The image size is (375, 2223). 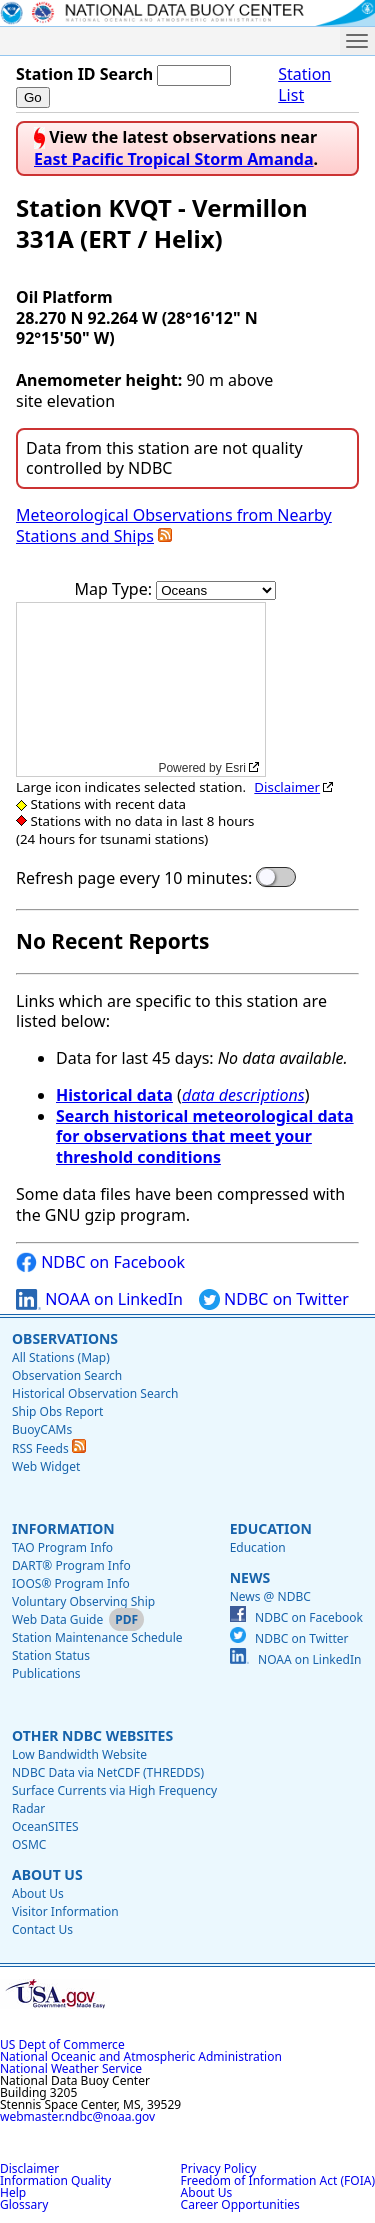 I want to click on RSS Feeds, so click(x=49, y=1448).